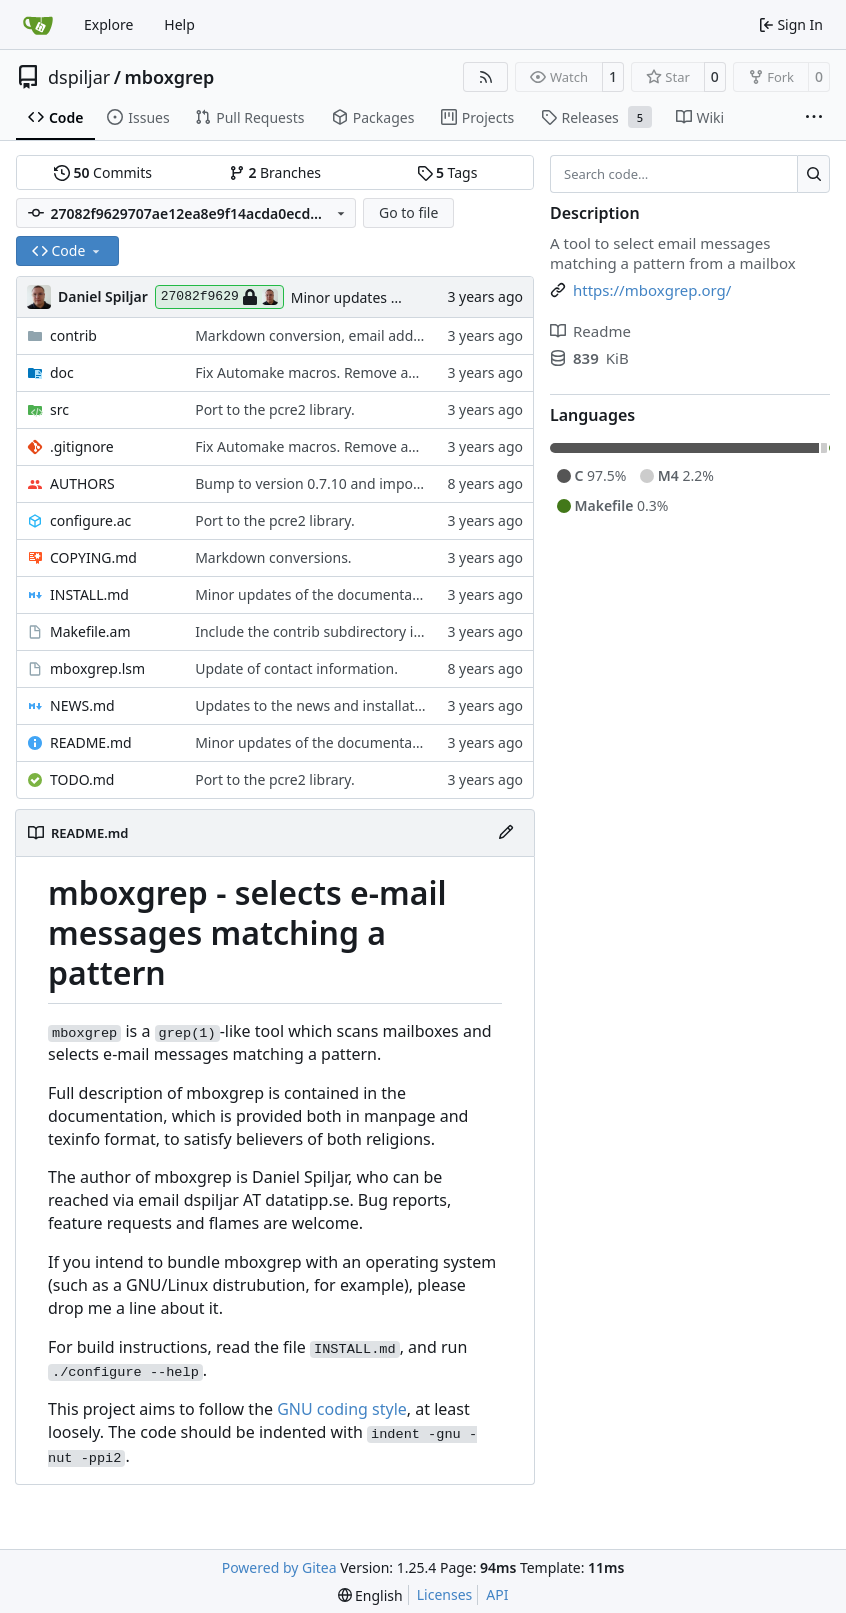 The width and height of the screenshot is (846, 1613). Describe the element at coordinates (318, 594) in the screenshot. I see `Minor updates of the documentation.` at that location.